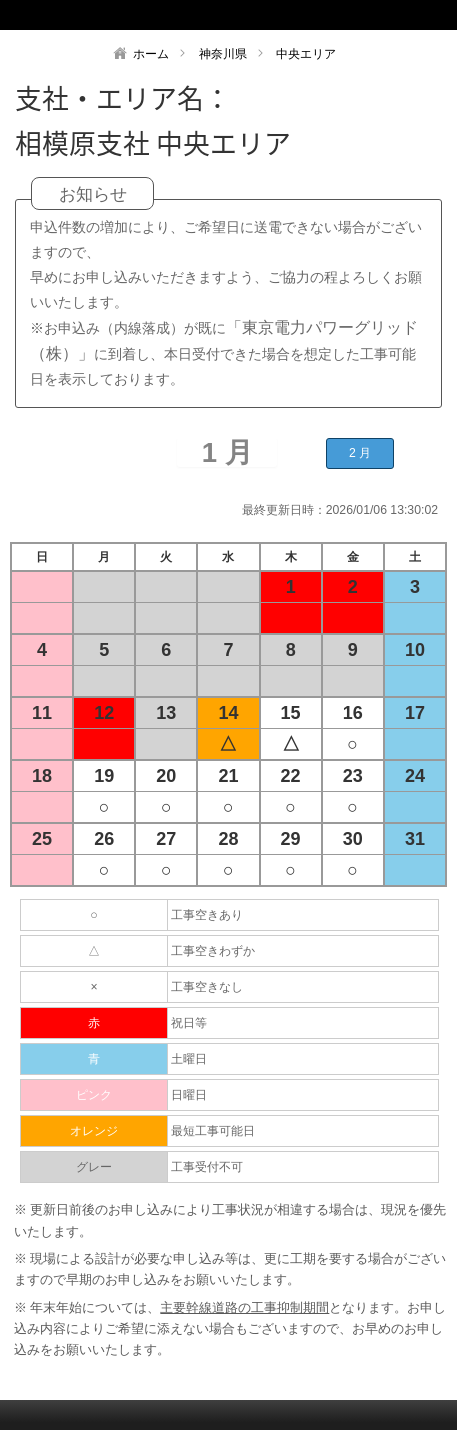 The width and height of the screenshot is (457, 1430). I want to click on ピンク, so click(94, 1095).